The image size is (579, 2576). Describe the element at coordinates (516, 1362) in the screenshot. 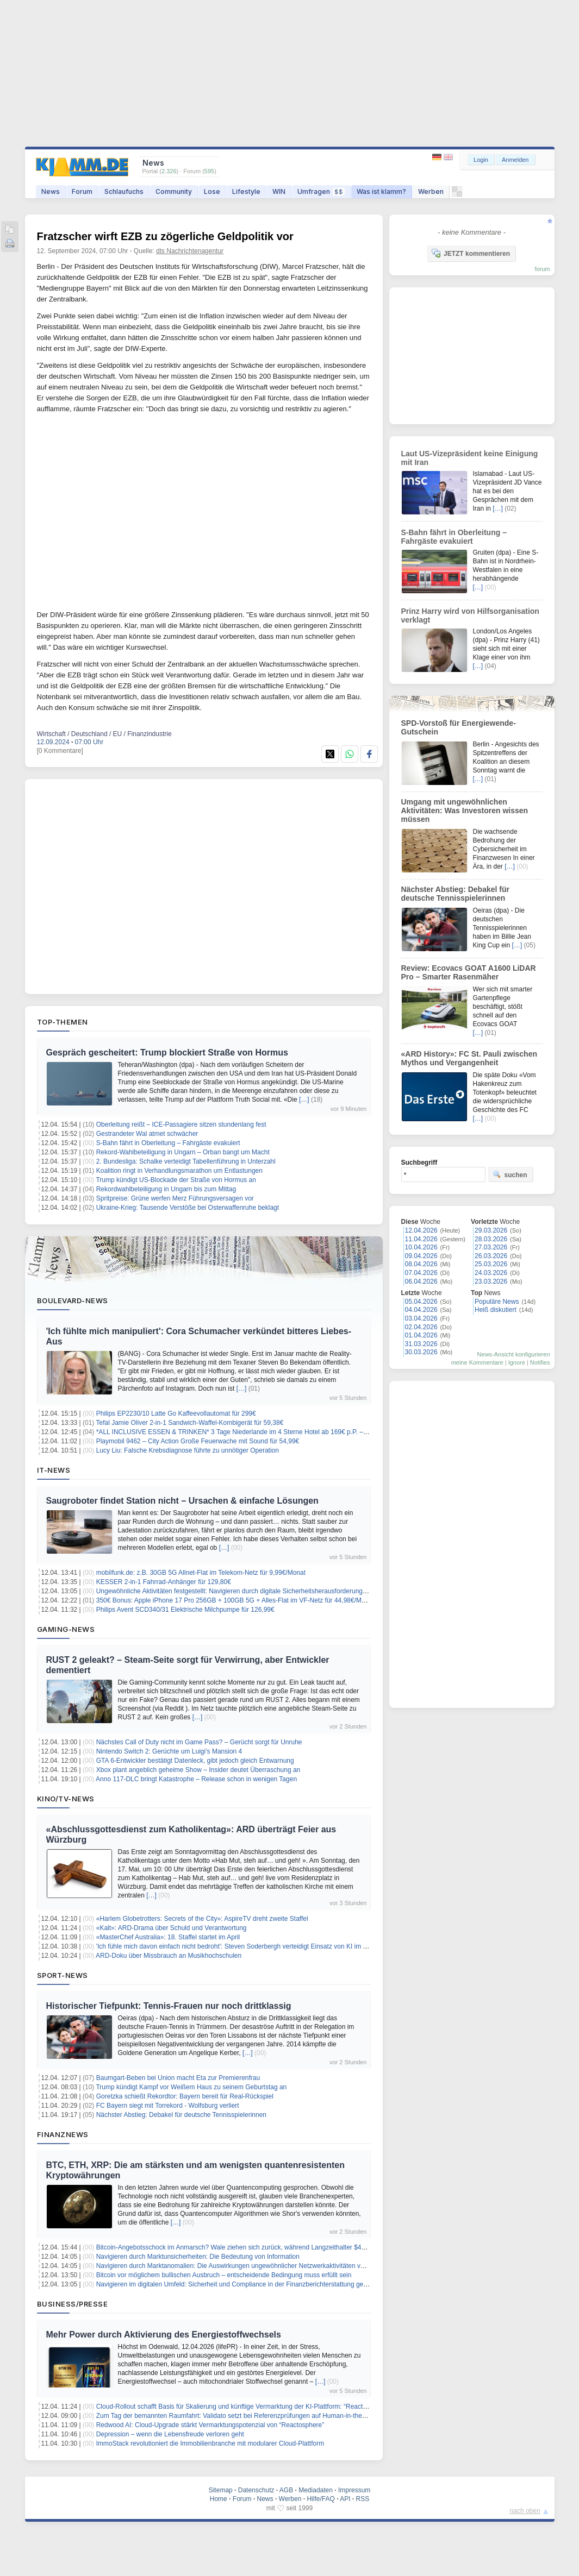

I see `Ignore` at that location.